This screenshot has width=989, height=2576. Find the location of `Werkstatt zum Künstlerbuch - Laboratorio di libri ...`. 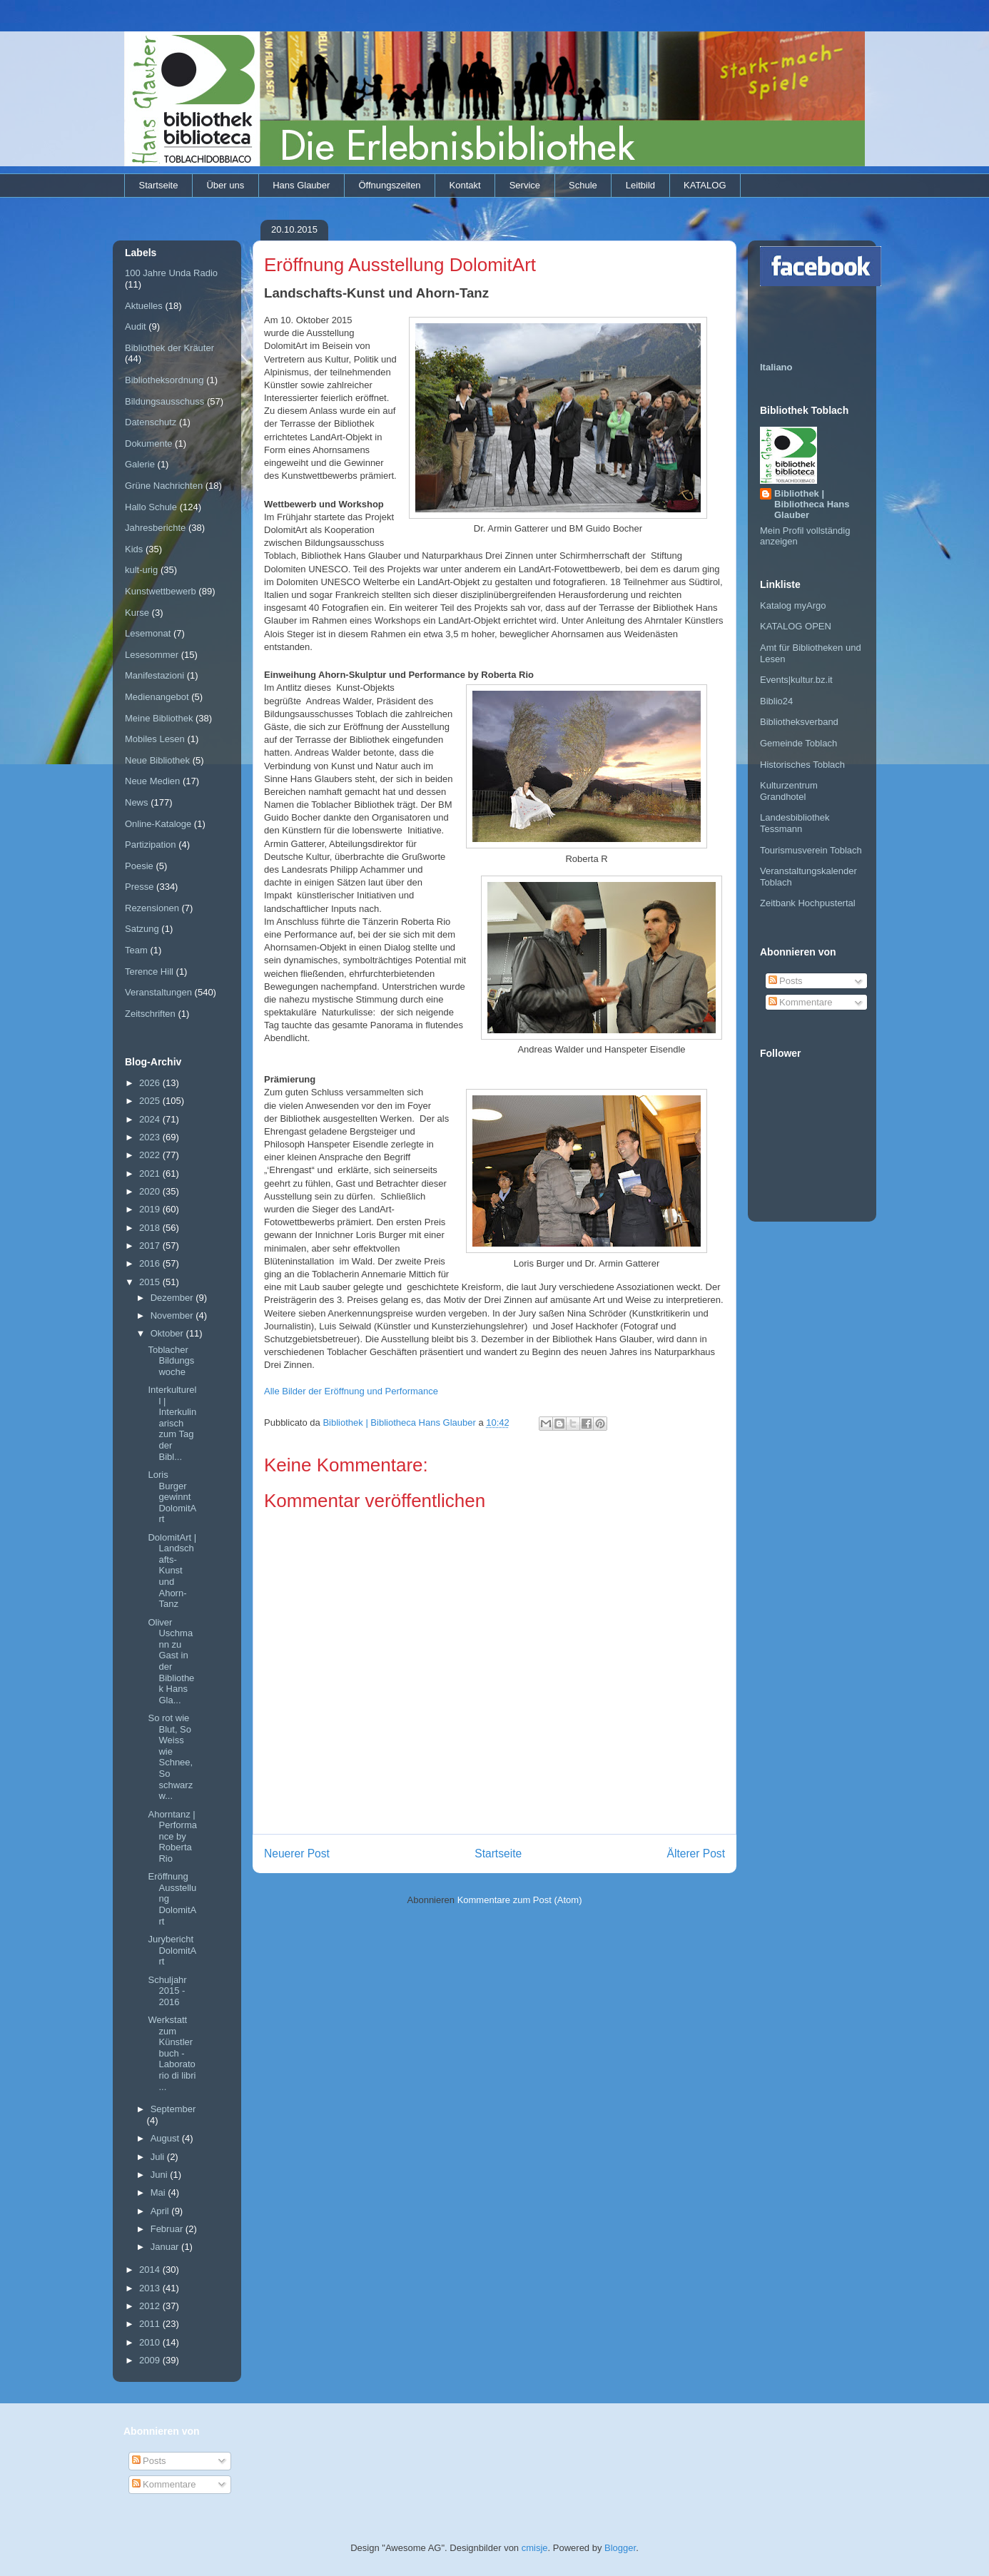

Werkstatt zum Künstlerbuch - Laboratorio di libri ... is located at coordinates (172, 2053).